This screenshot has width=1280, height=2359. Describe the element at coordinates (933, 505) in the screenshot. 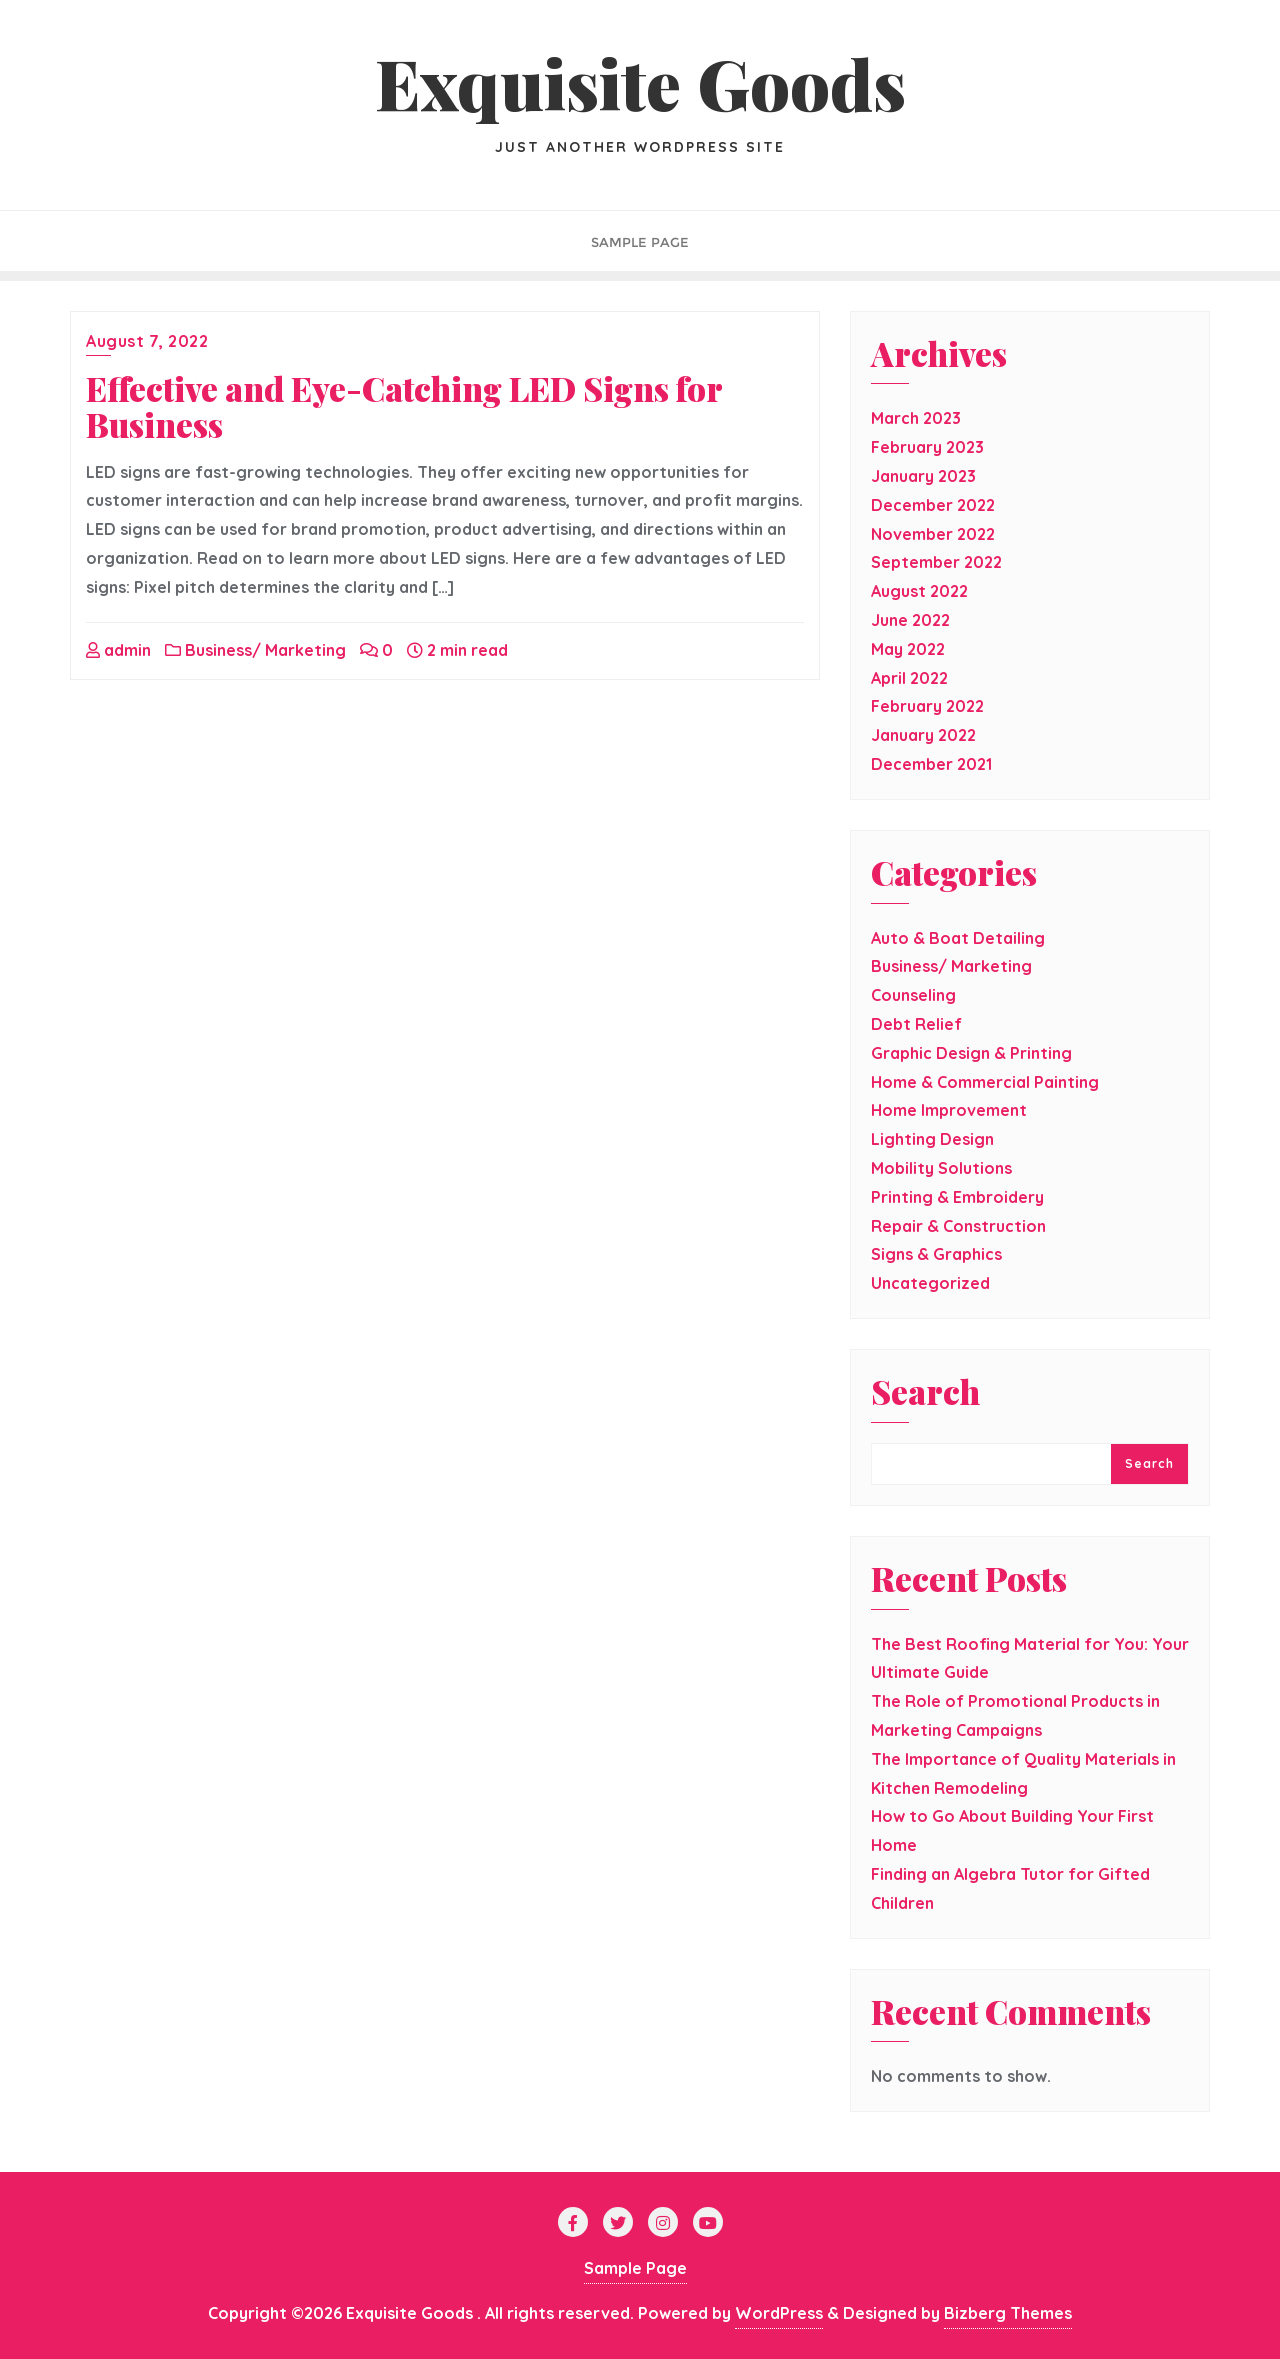

I see `December 2022` at that location.